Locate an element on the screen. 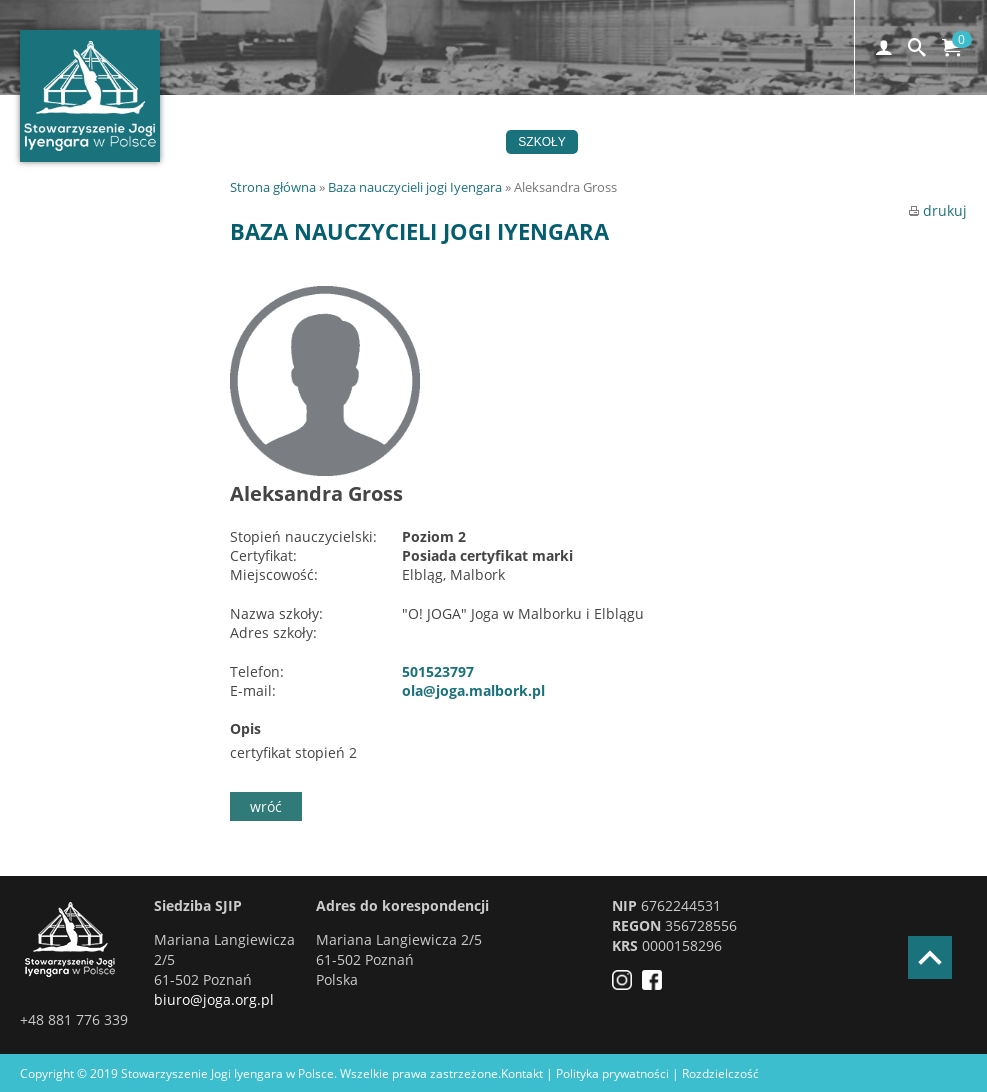 The height and width of the screenshot is (1092, 987). 501523797 is located at coordinates (438, 671).